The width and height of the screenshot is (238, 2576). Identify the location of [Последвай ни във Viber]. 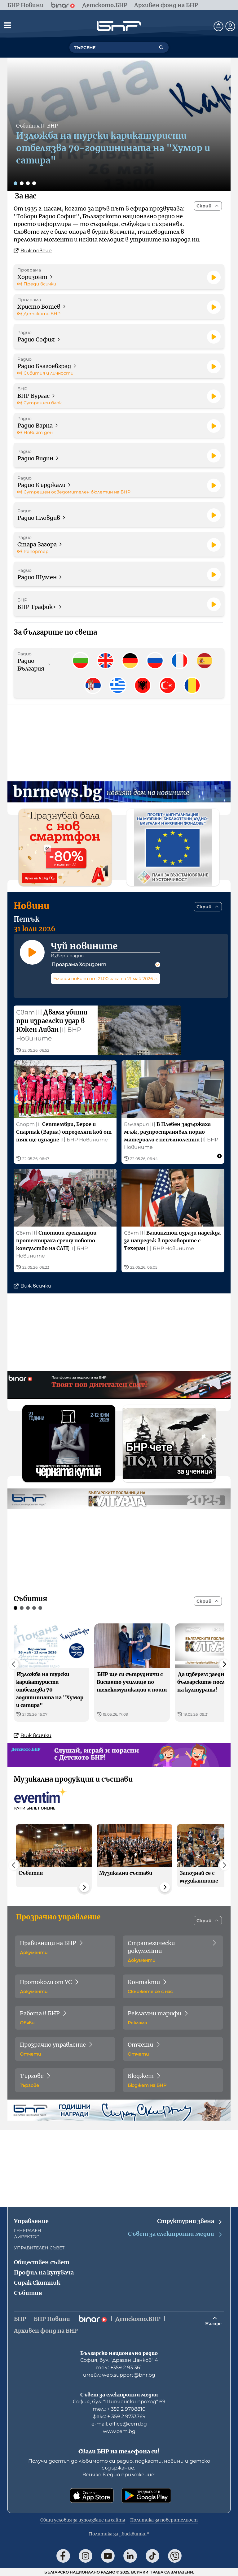
(174, 2555).